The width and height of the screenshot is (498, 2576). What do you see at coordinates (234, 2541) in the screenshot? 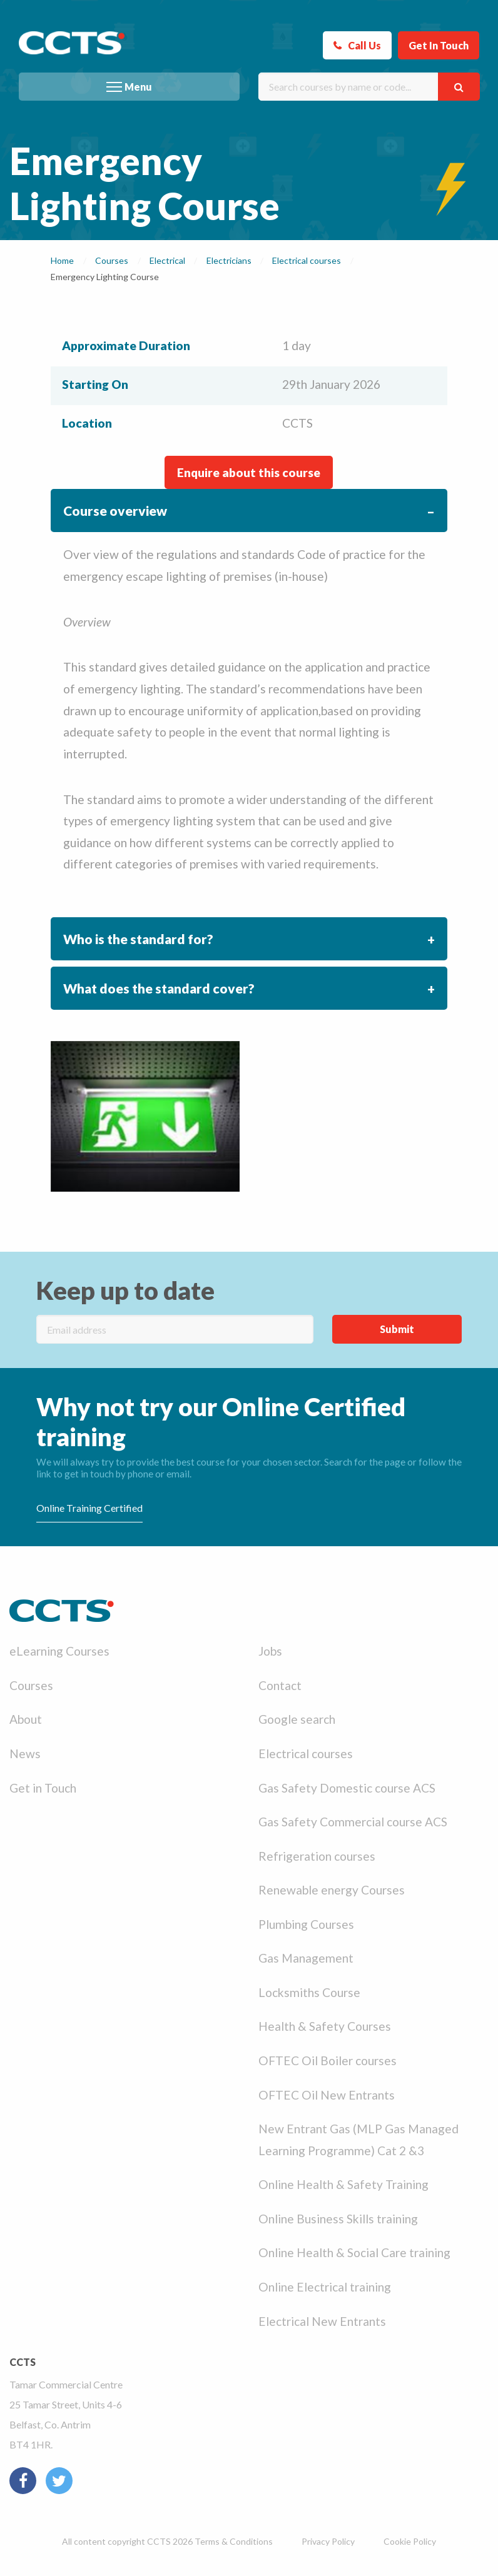
I see `Terms & Conditions` at bounding box center [234, 2541].